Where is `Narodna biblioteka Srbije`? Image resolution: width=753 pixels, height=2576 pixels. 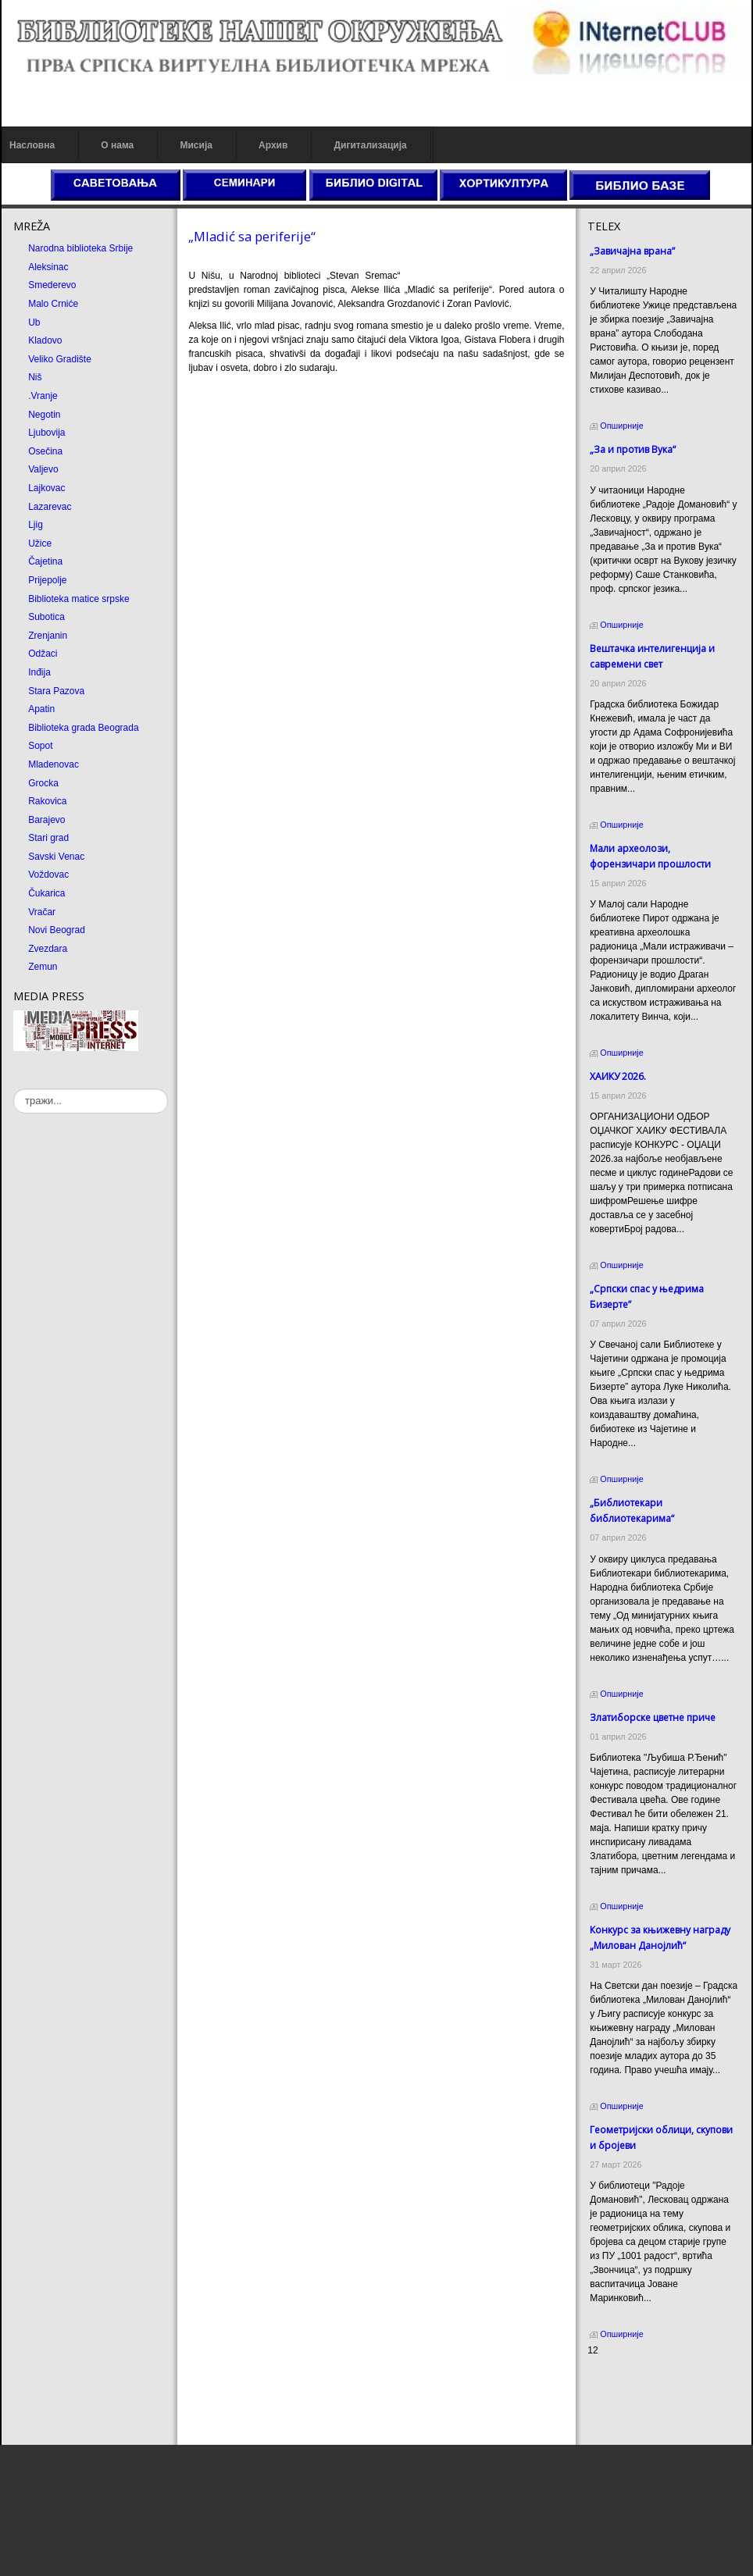 Narodna biblioteka Srbije is located at coordinates (80, 248).